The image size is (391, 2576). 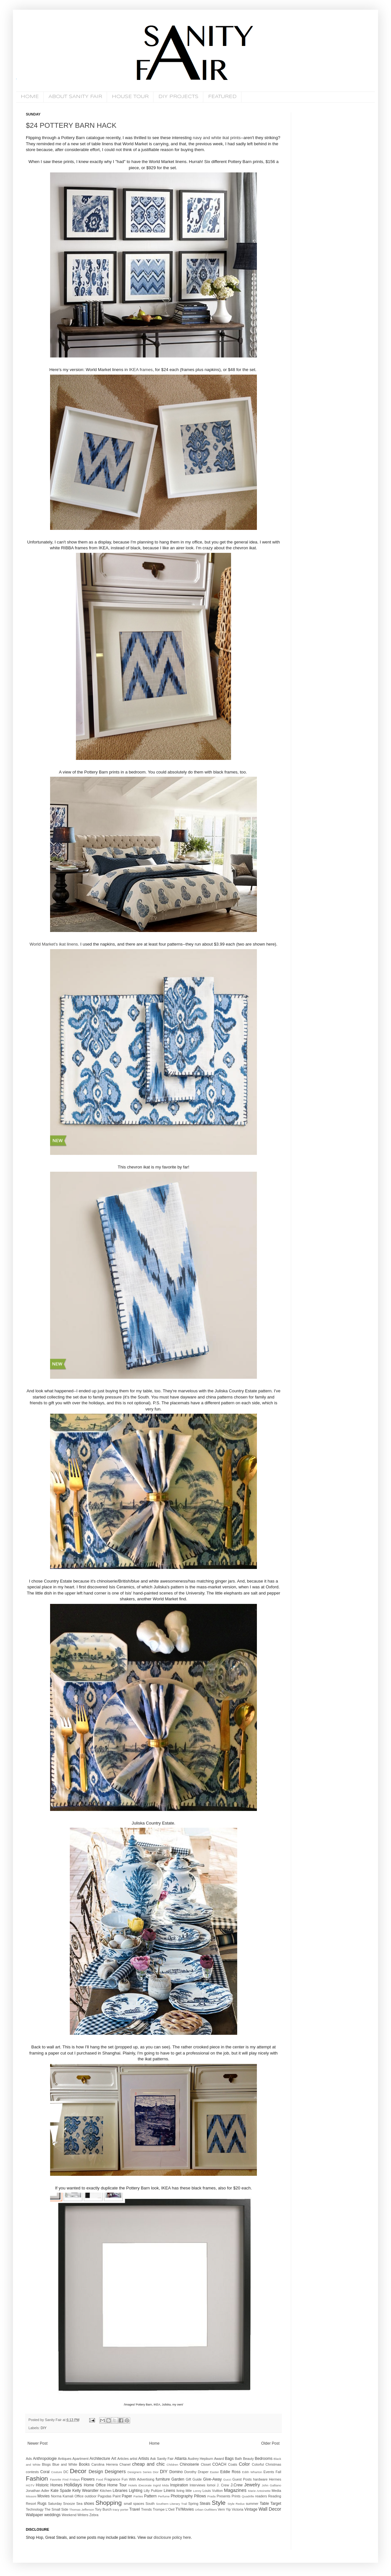 What do you see at coordinates (213, 2491) in the screenshot?
I see `Louis Vuitton` at bounding box center [213, 2491].